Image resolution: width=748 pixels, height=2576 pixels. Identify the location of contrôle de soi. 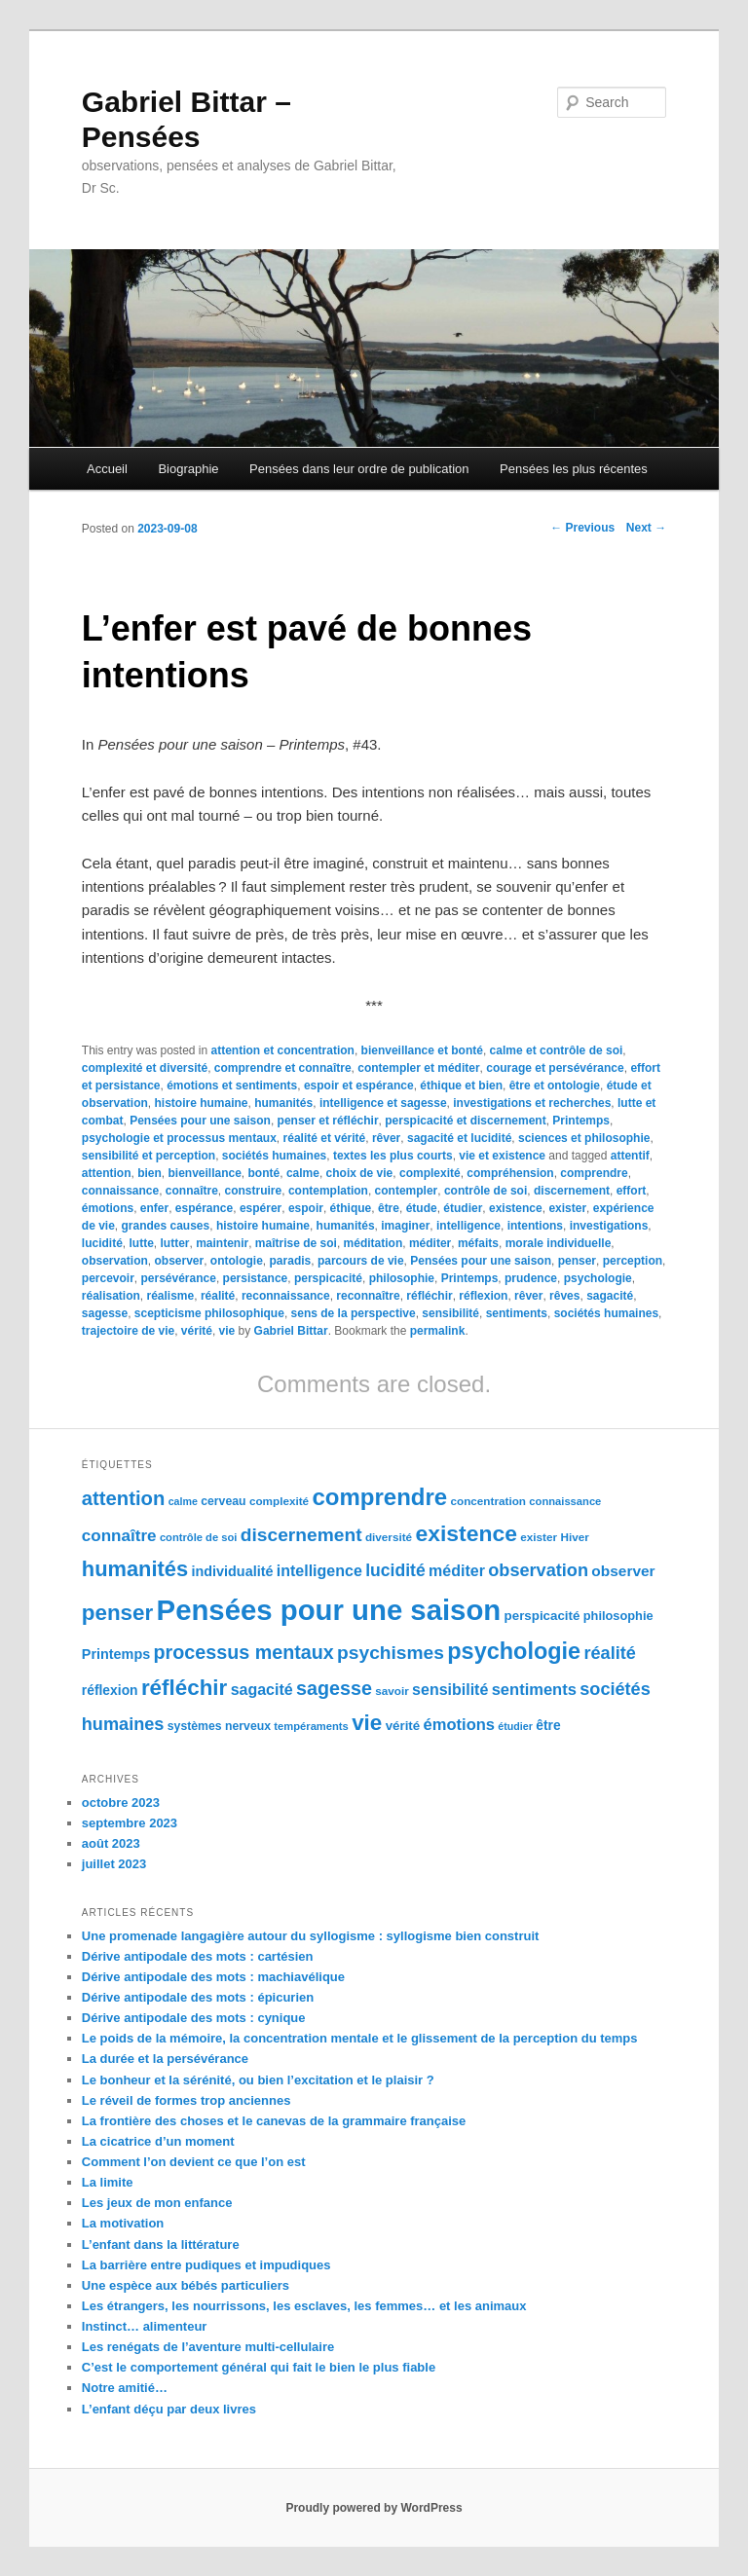
(485, 1190).